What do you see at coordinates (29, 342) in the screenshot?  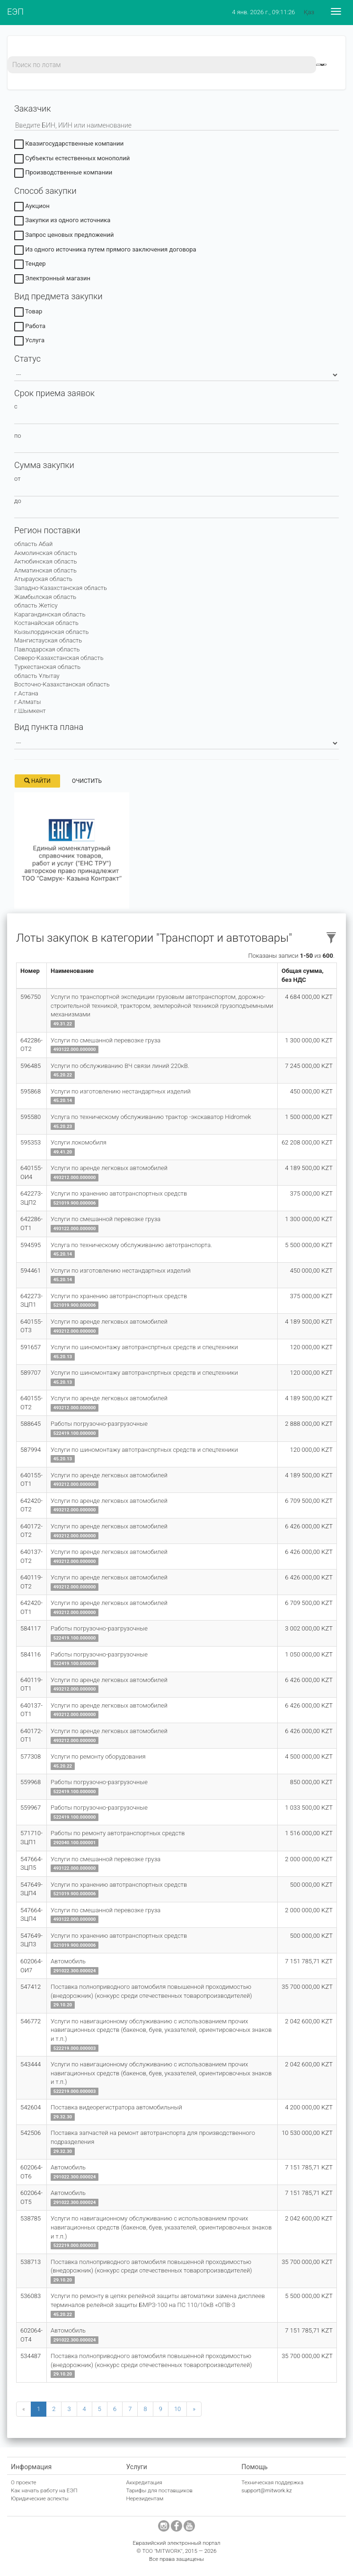 I see `Услуга` at bounding box center [29, 342].